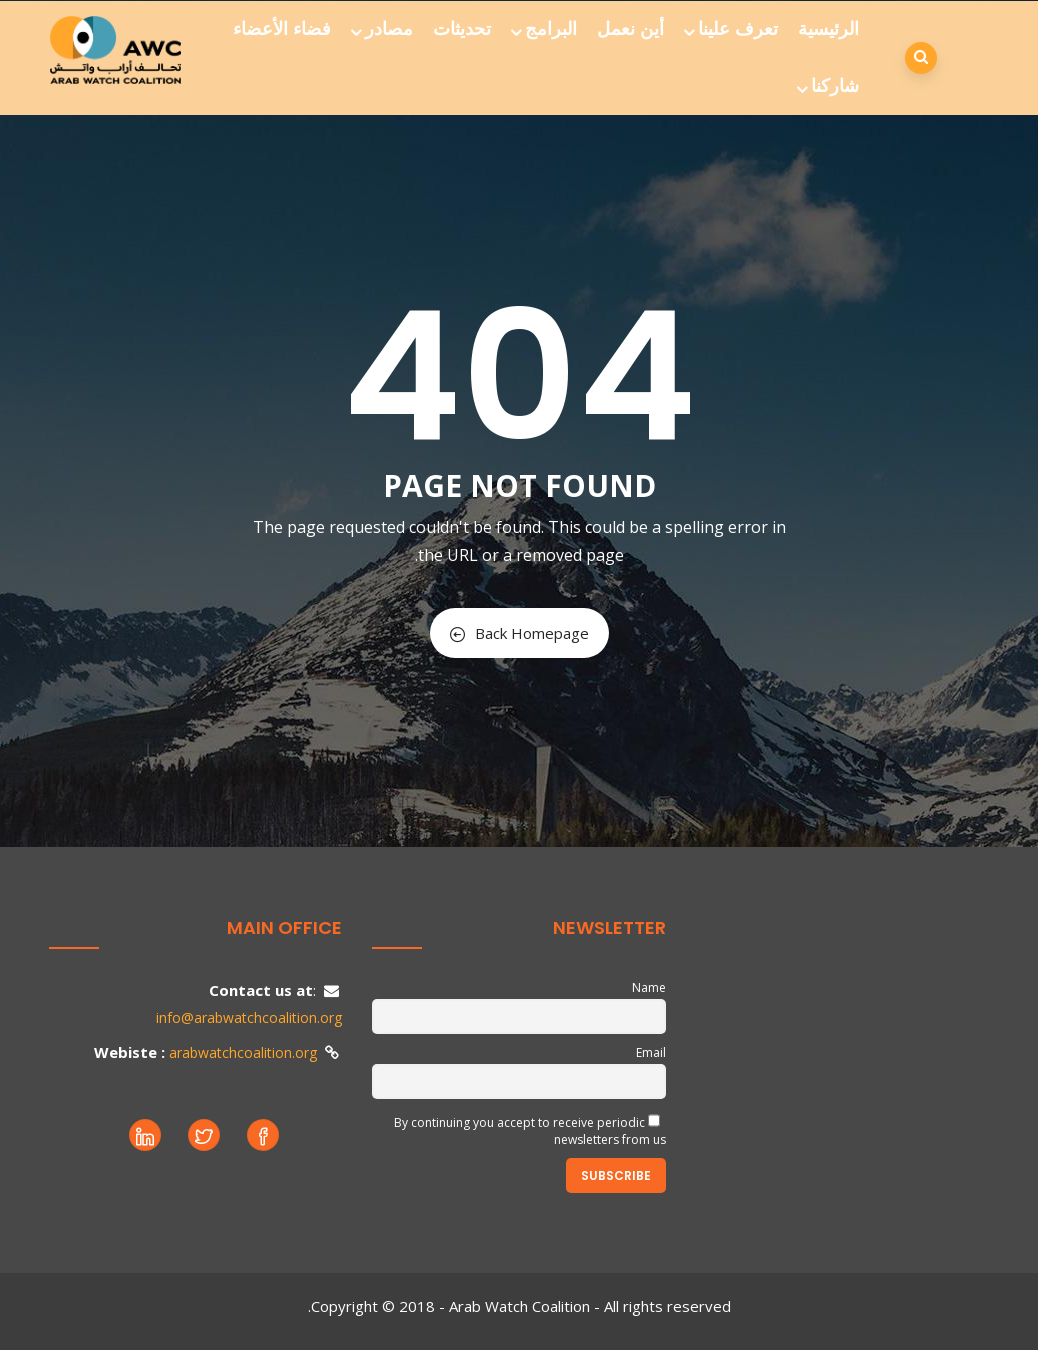 This screenshot has height=1350, width=1038. I want to click on Back Homepage, so click(519, 633).